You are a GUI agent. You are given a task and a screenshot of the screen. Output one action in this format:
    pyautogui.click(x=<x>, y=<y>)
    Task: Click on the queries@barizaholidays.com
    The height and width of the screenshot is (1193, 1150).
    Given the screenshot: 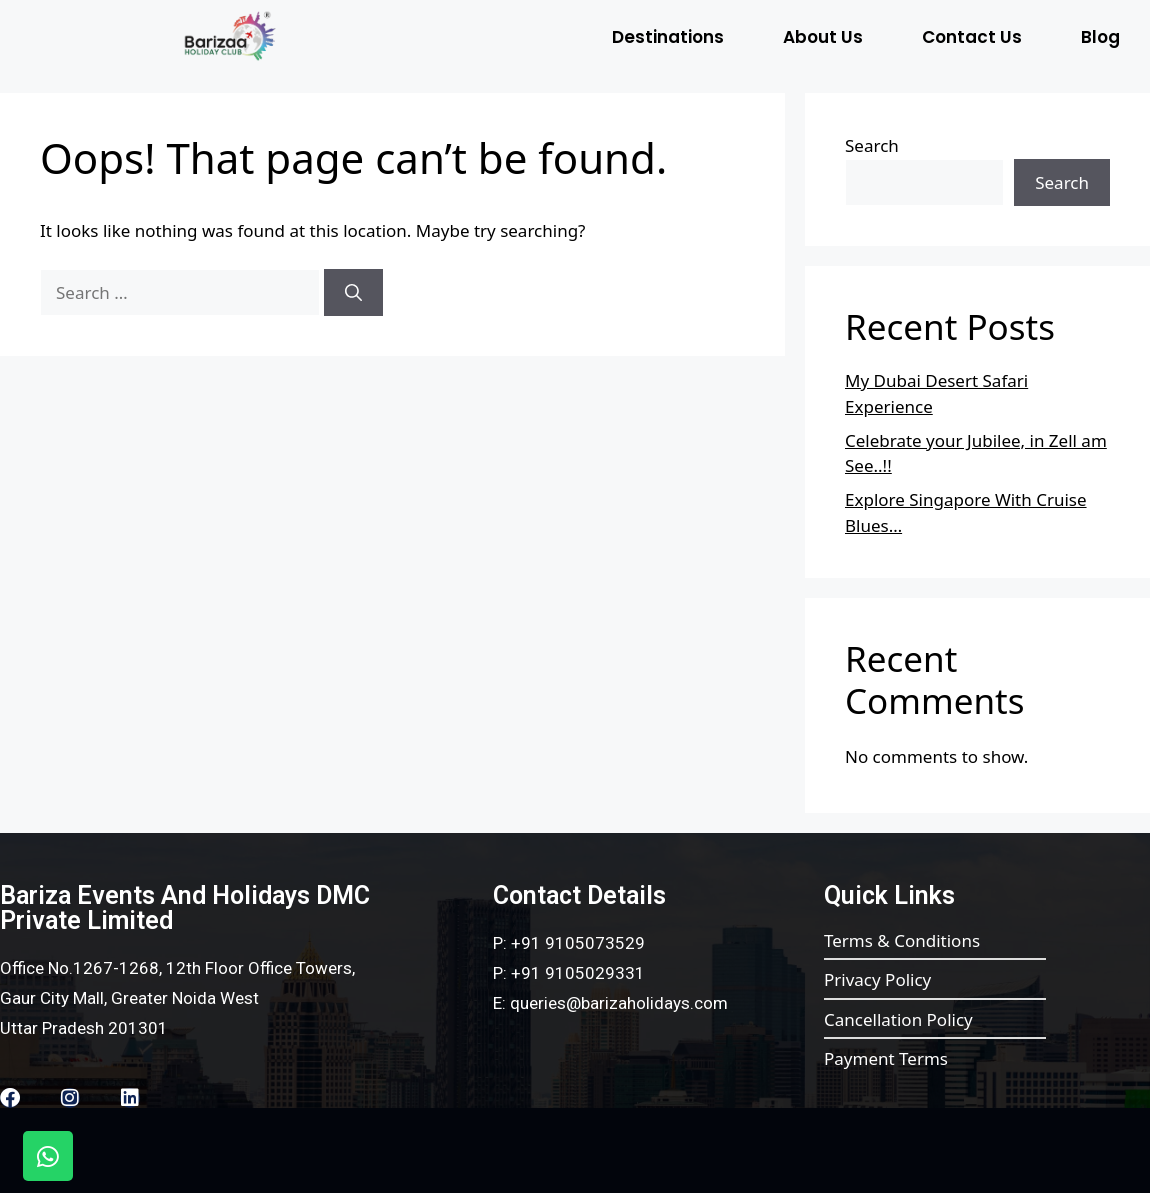 What is the action you would take?
    pyautogui.click(x=619, y=1003)
    